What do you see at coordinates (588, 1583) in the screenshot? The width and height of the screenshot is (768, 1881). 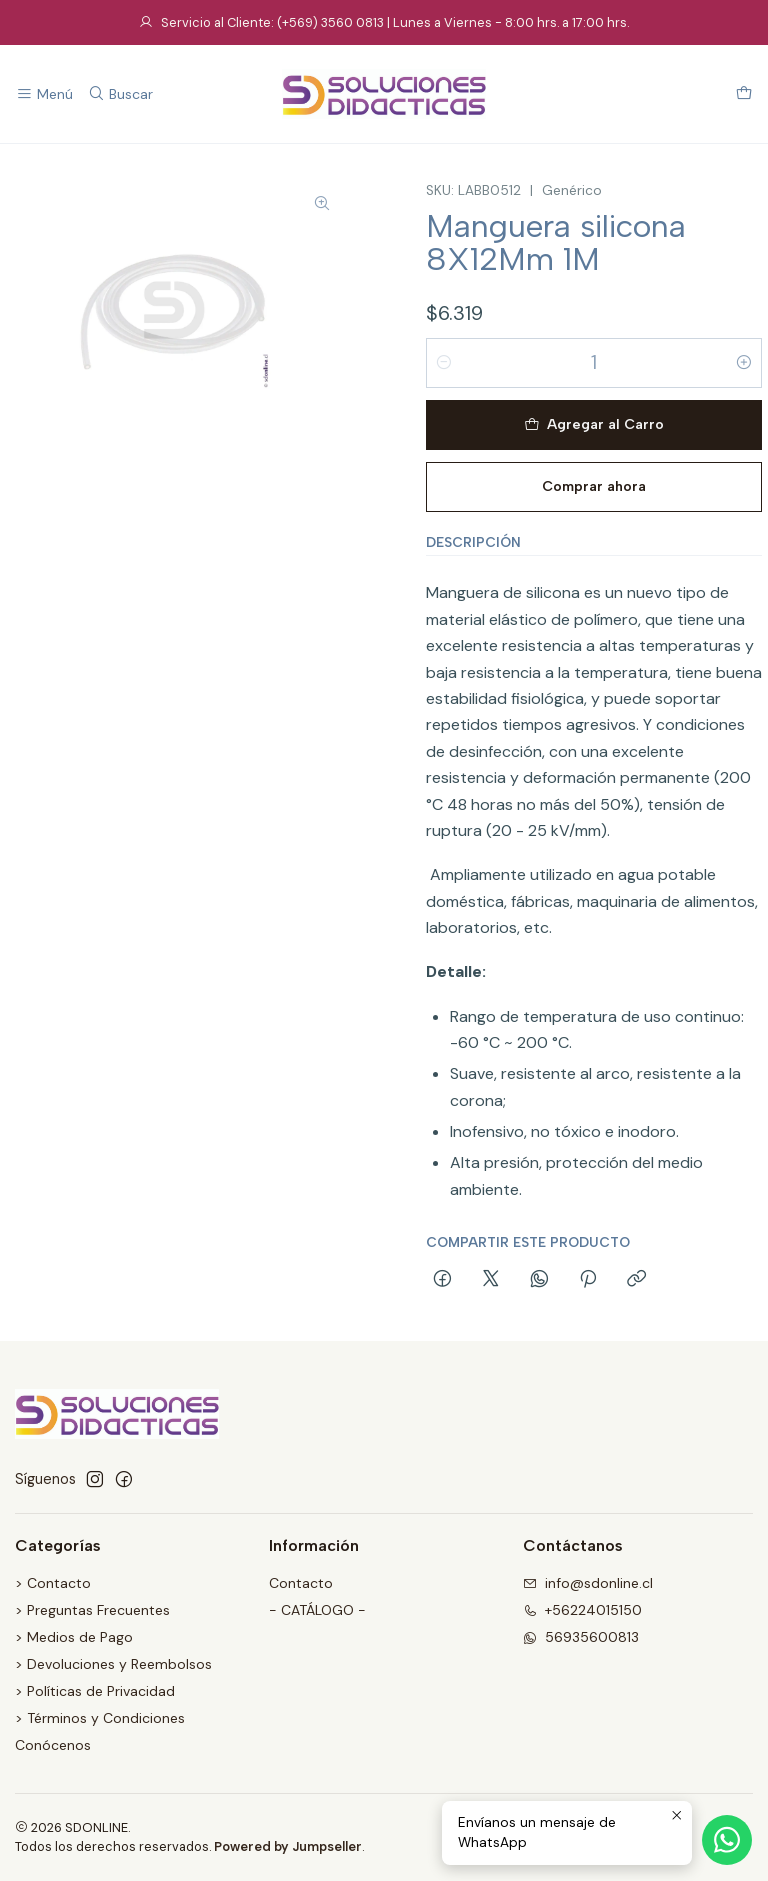 I see `info@sdonline.cl [envíanos un email]` at bounding box center [588, 1583].